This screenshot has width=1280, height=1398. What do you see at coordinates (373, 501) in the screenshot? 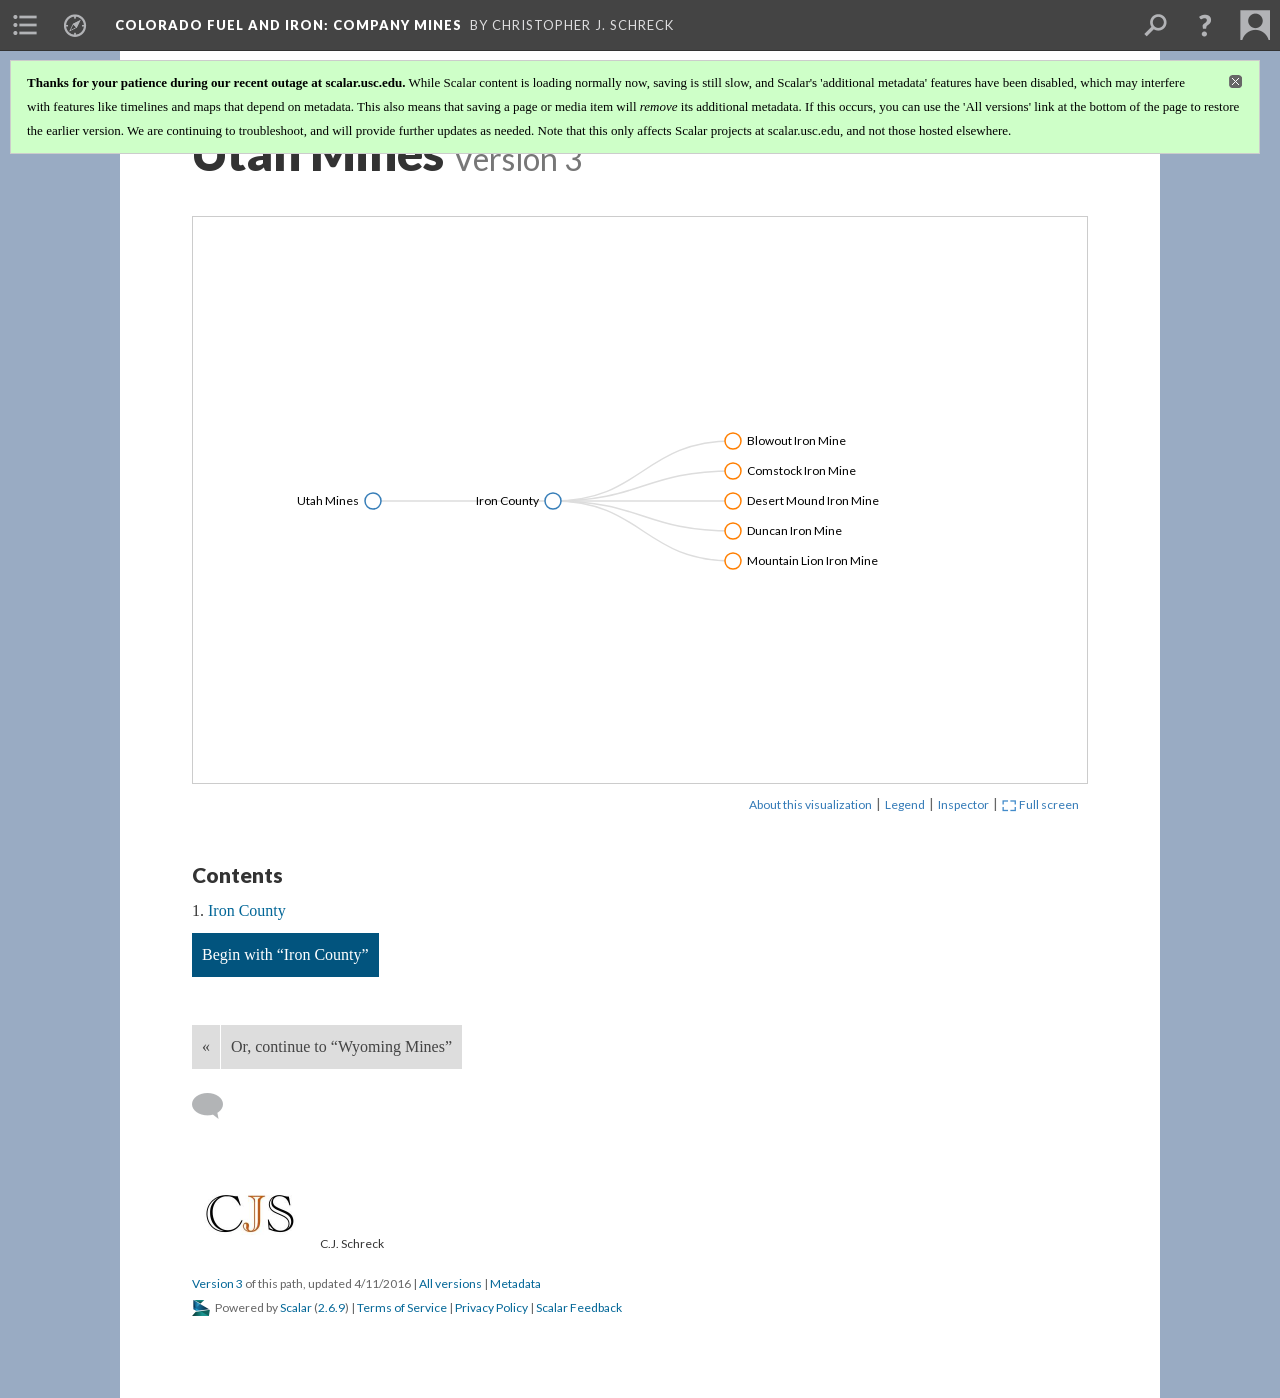
I see `[Click to toggle branch]` at bounding box center [373, 501].